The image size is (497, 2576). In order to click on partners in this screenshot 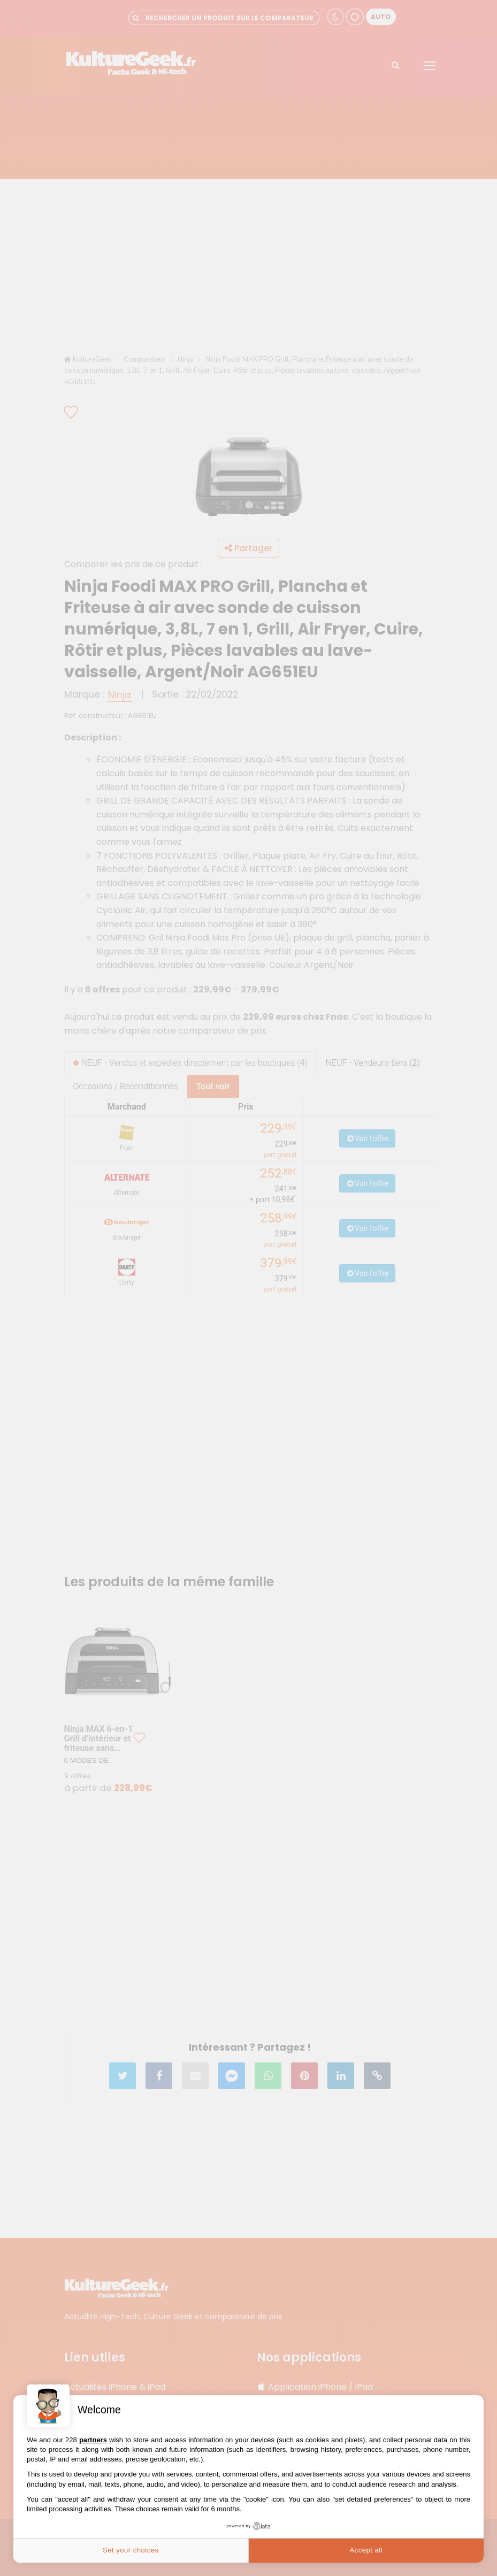, I will do `click(93, 2440)`.